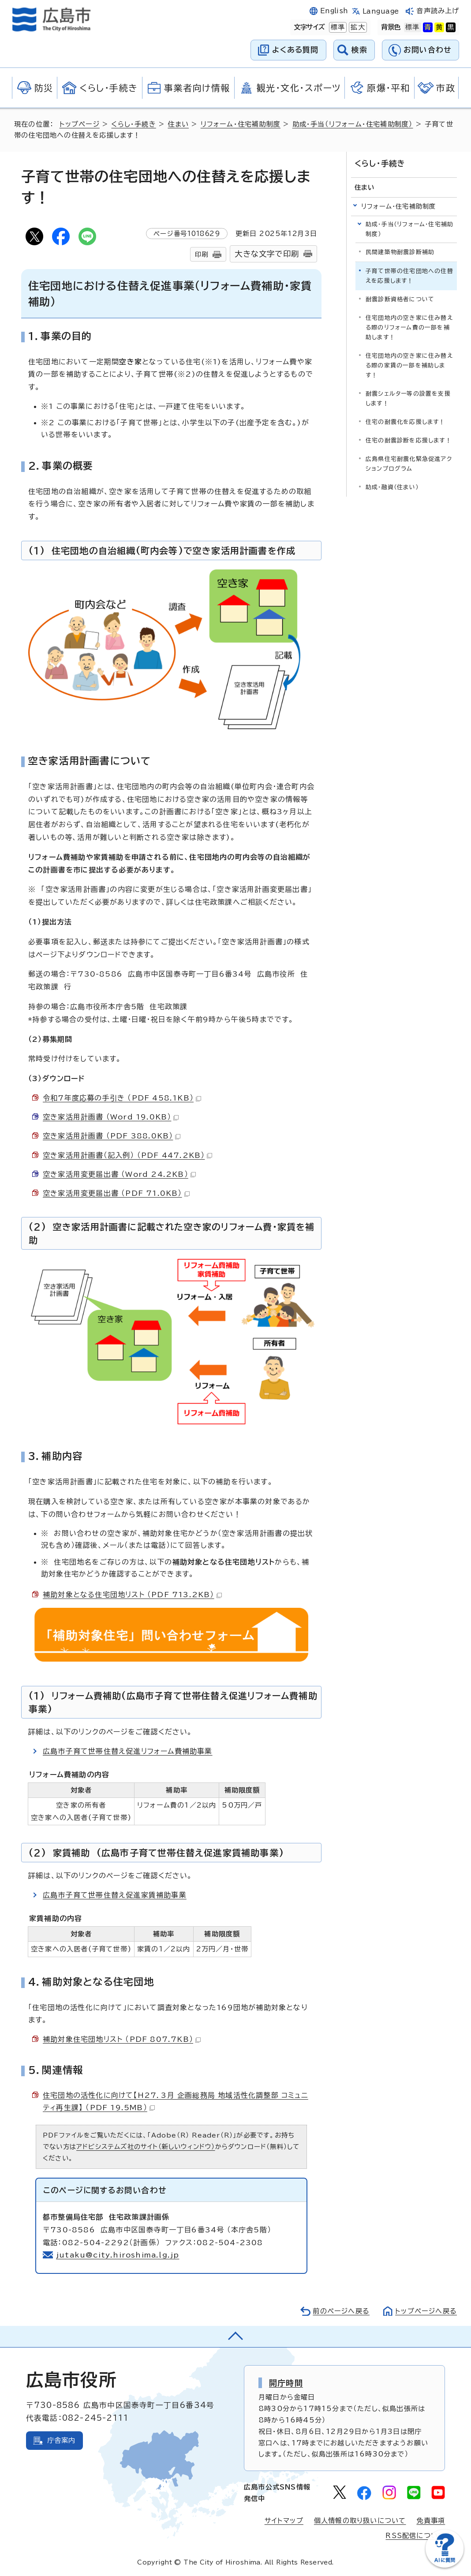  What do you see at coordinates (360, 2520) in the screenshot?
I see `個人情報の取り扱いについて` at bounding box center [360, 2520].